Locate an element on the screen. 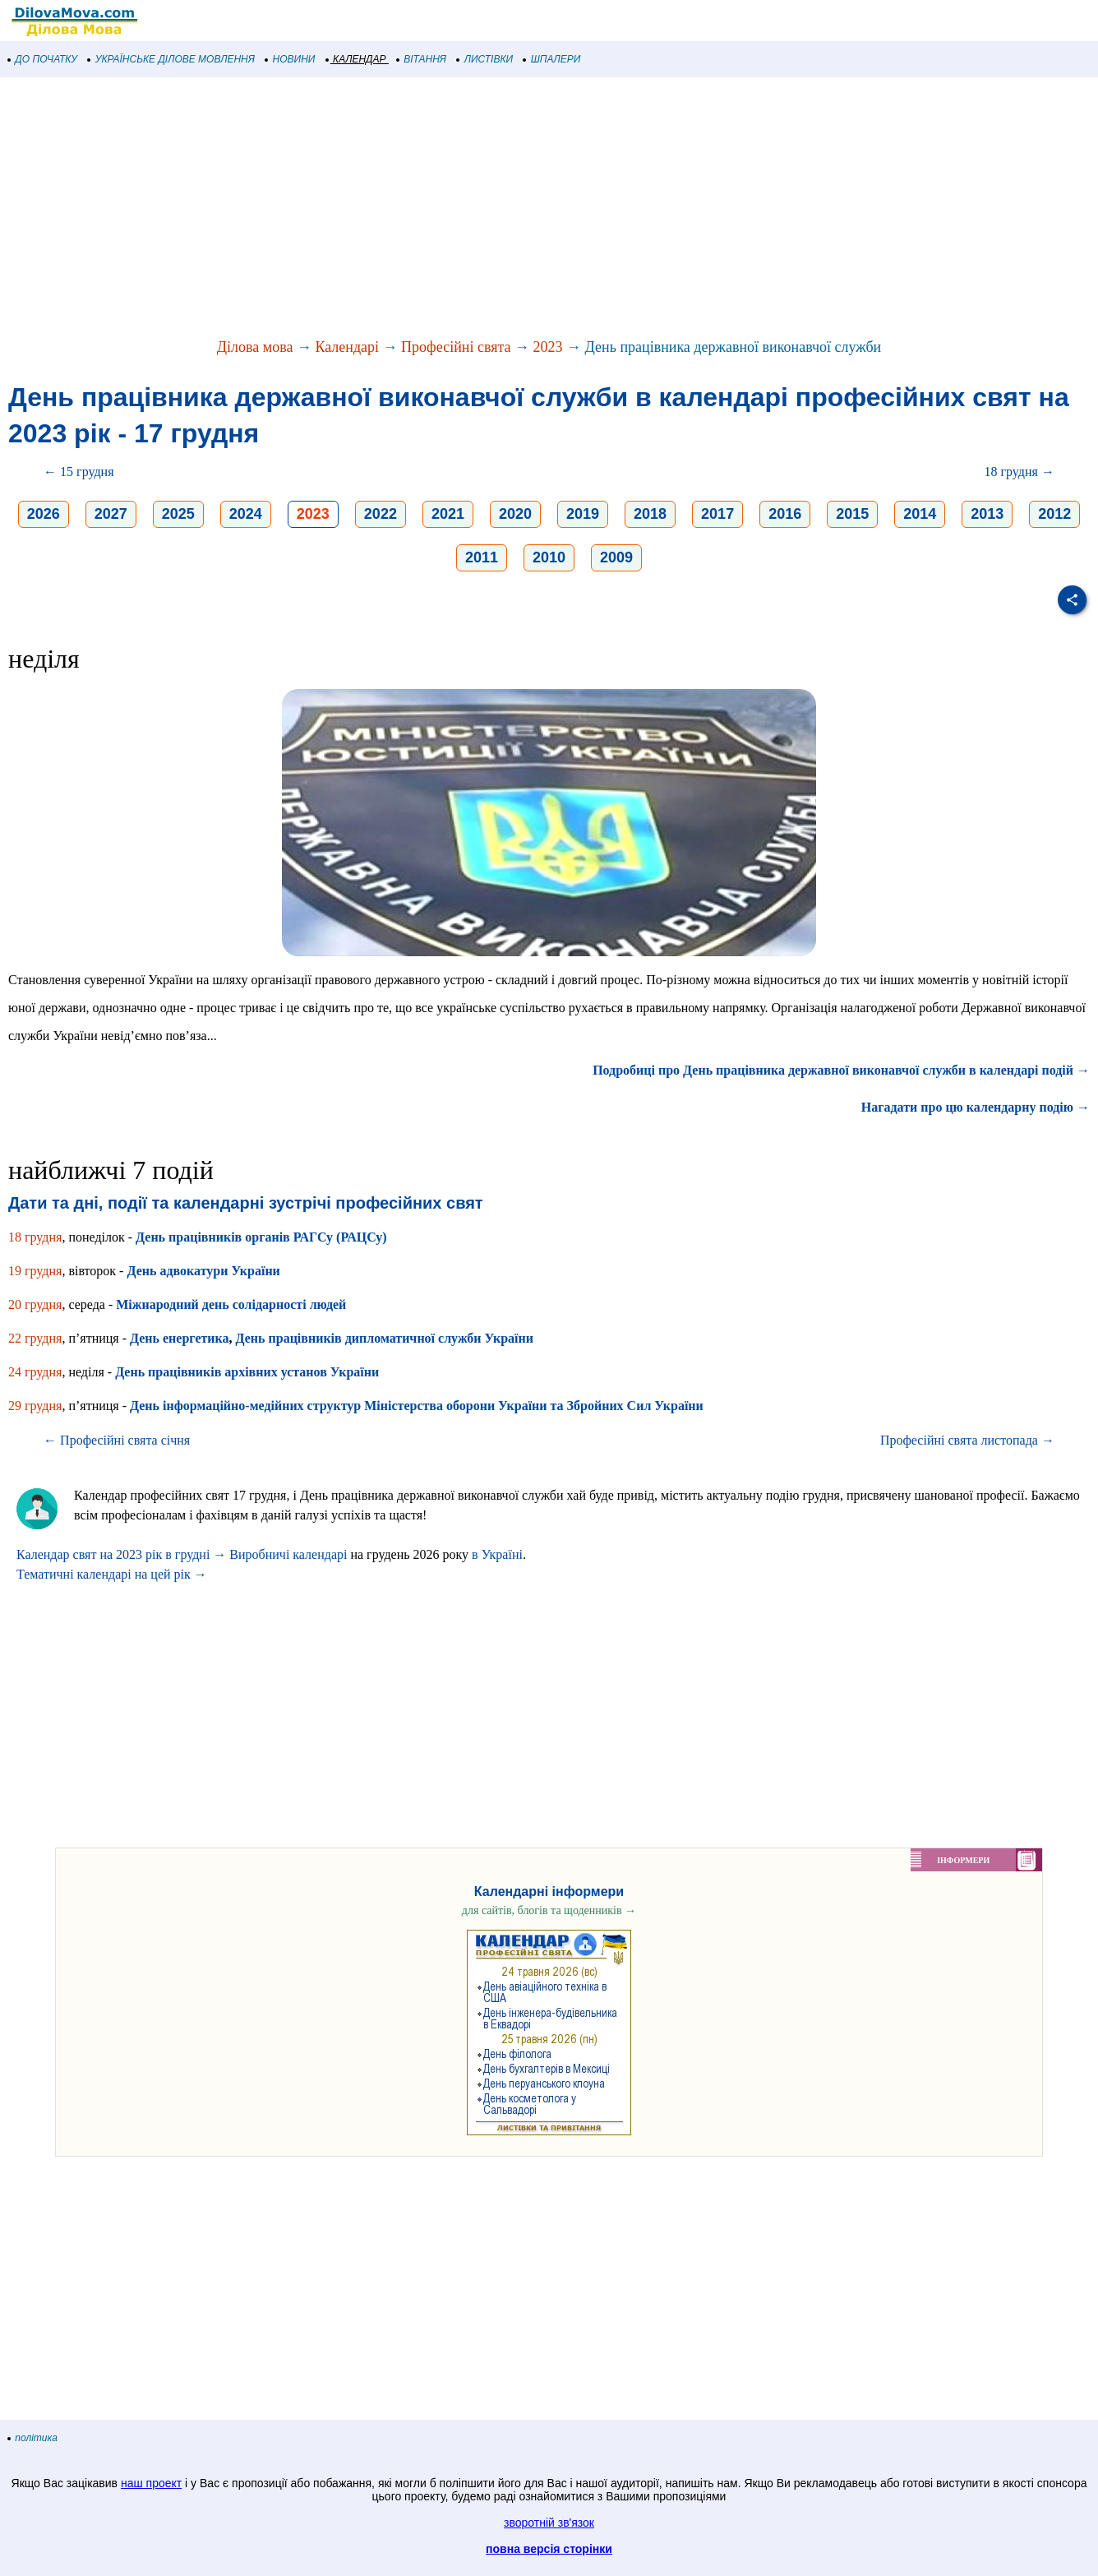 This screenshot has width=1098, height=2576. Подробиці про День працівника державної виконавчої служби в календарі подій → is located at coordinates (841, 1070).